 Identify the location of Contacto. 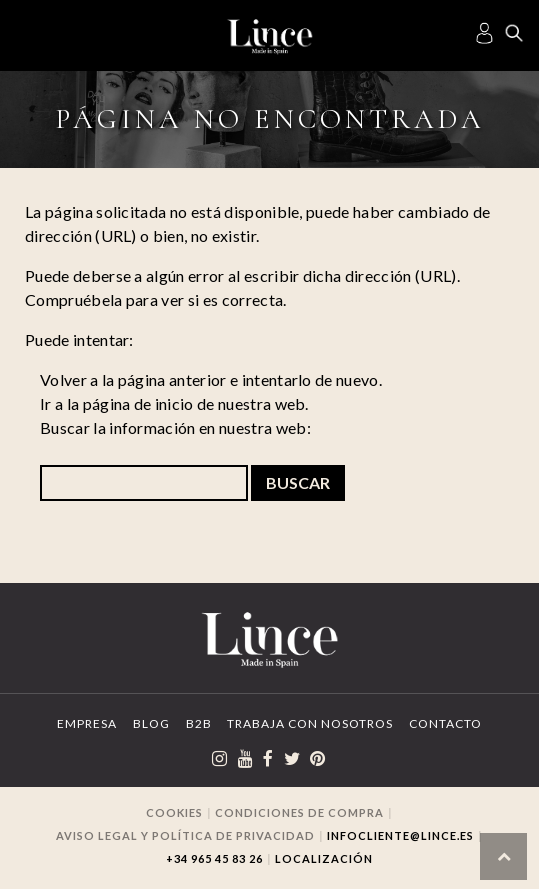
(445, 723).